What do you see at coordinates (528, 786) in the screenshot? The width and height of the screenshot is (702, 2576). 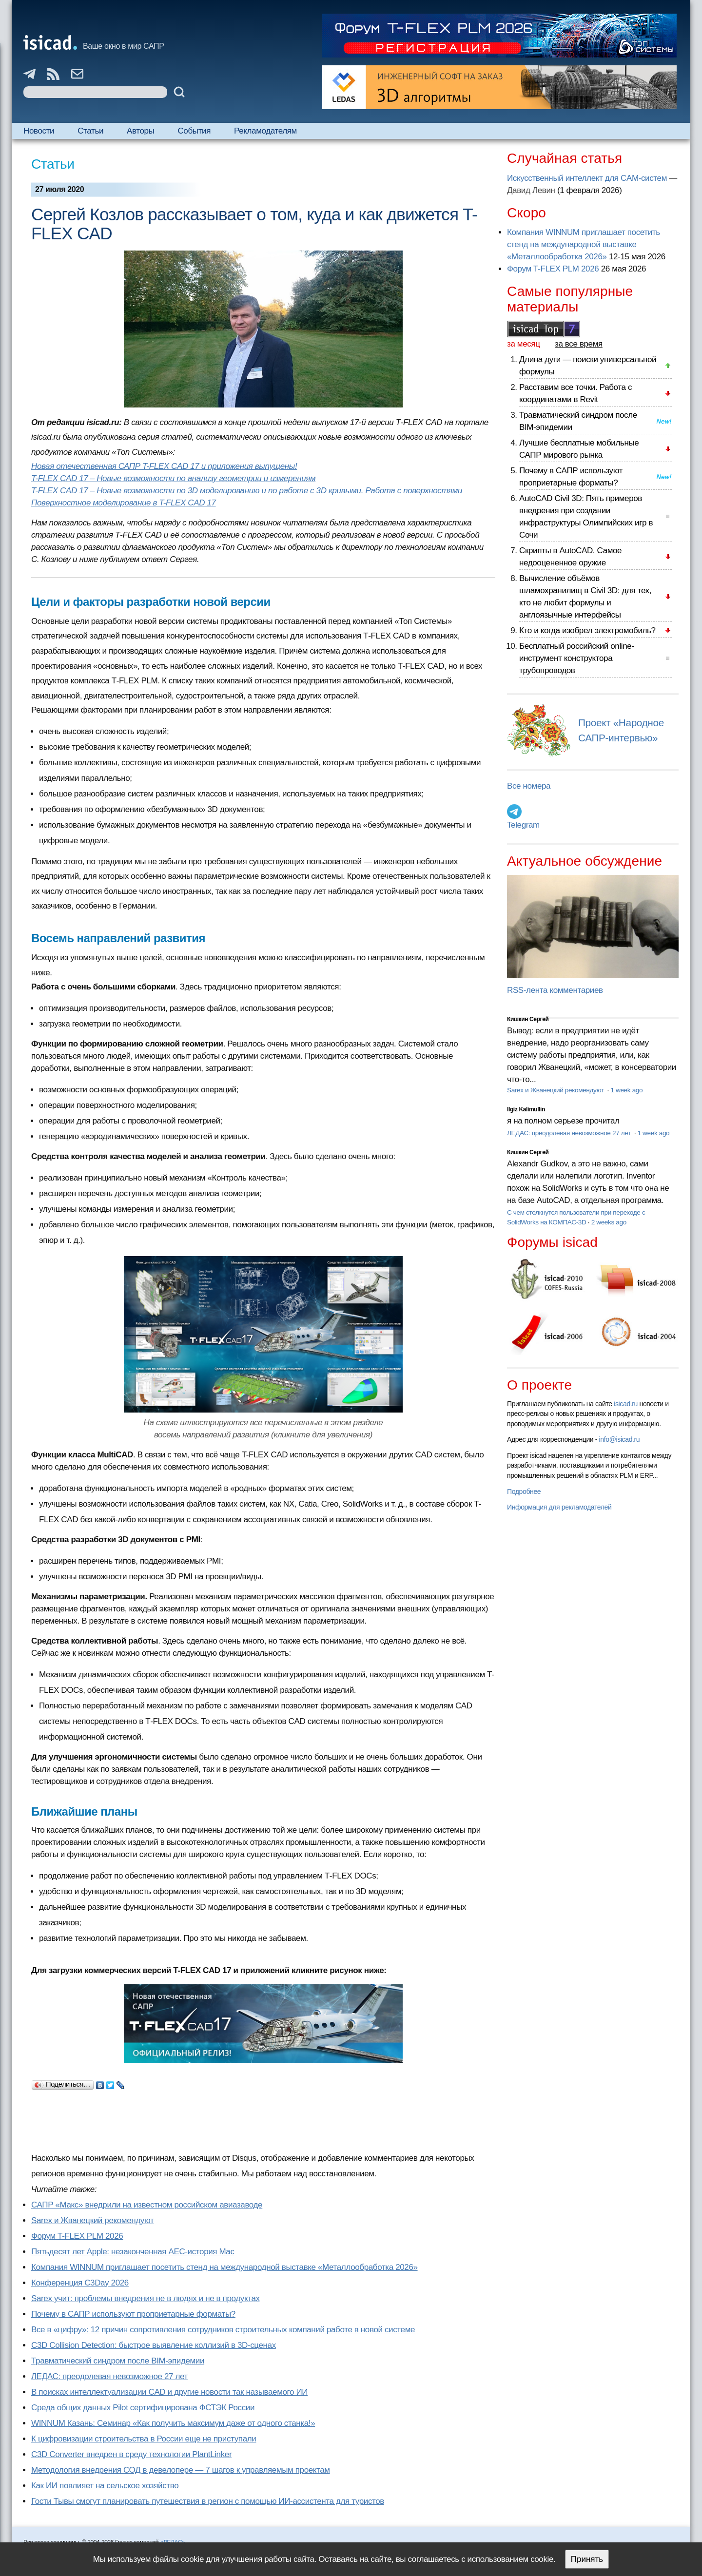 I see `Все номера` at bounding box center [528, 786].